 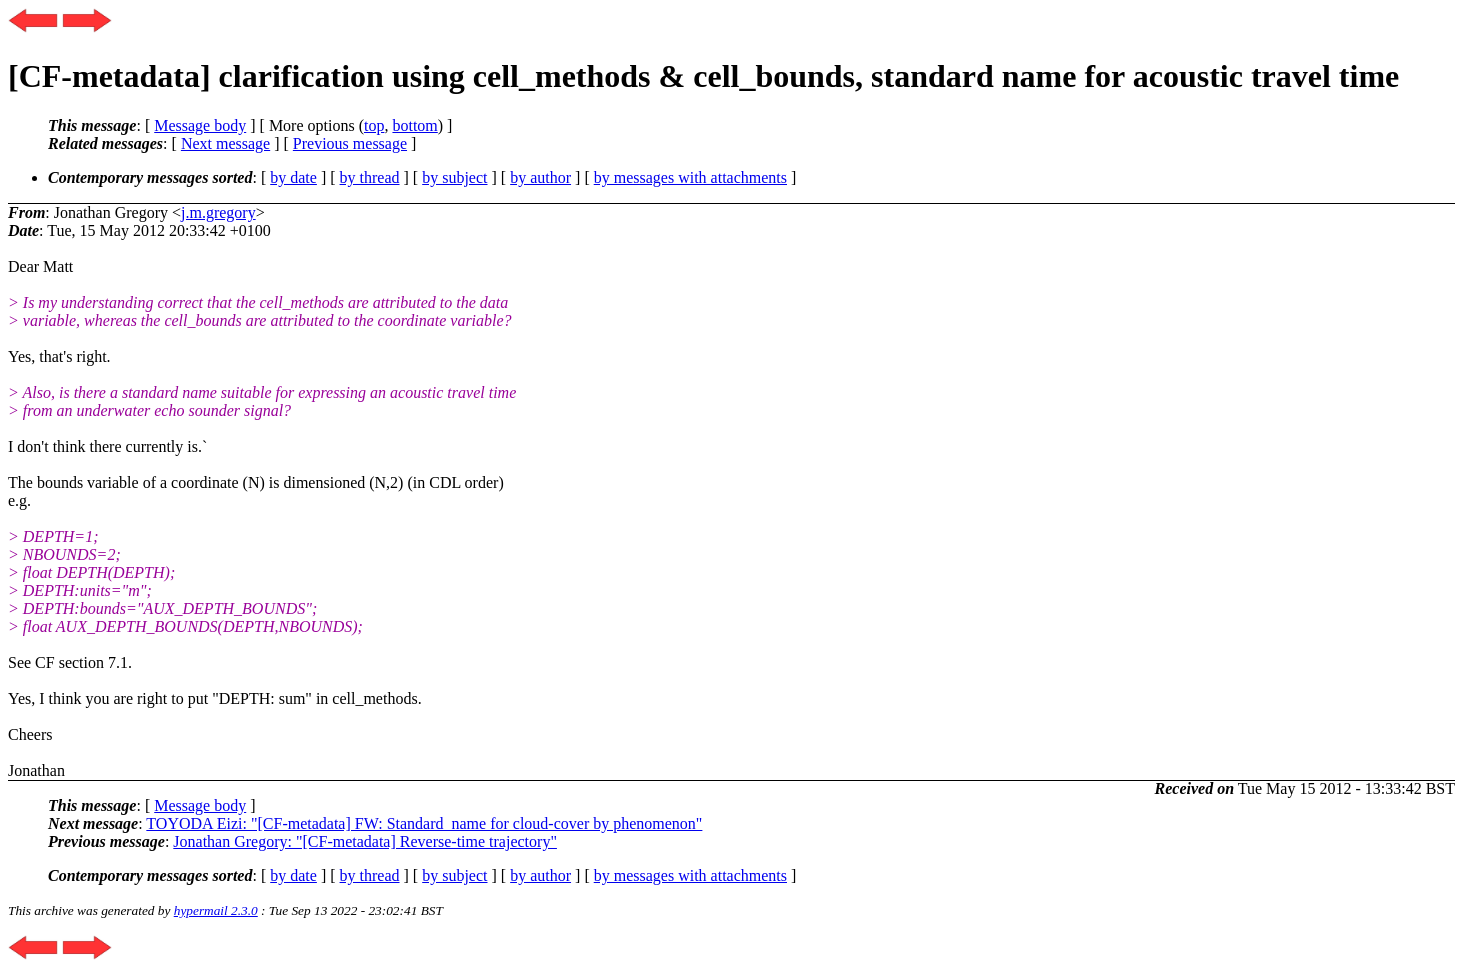 I want to click on hypermail 2.3.0, so click(x=216, y=910).